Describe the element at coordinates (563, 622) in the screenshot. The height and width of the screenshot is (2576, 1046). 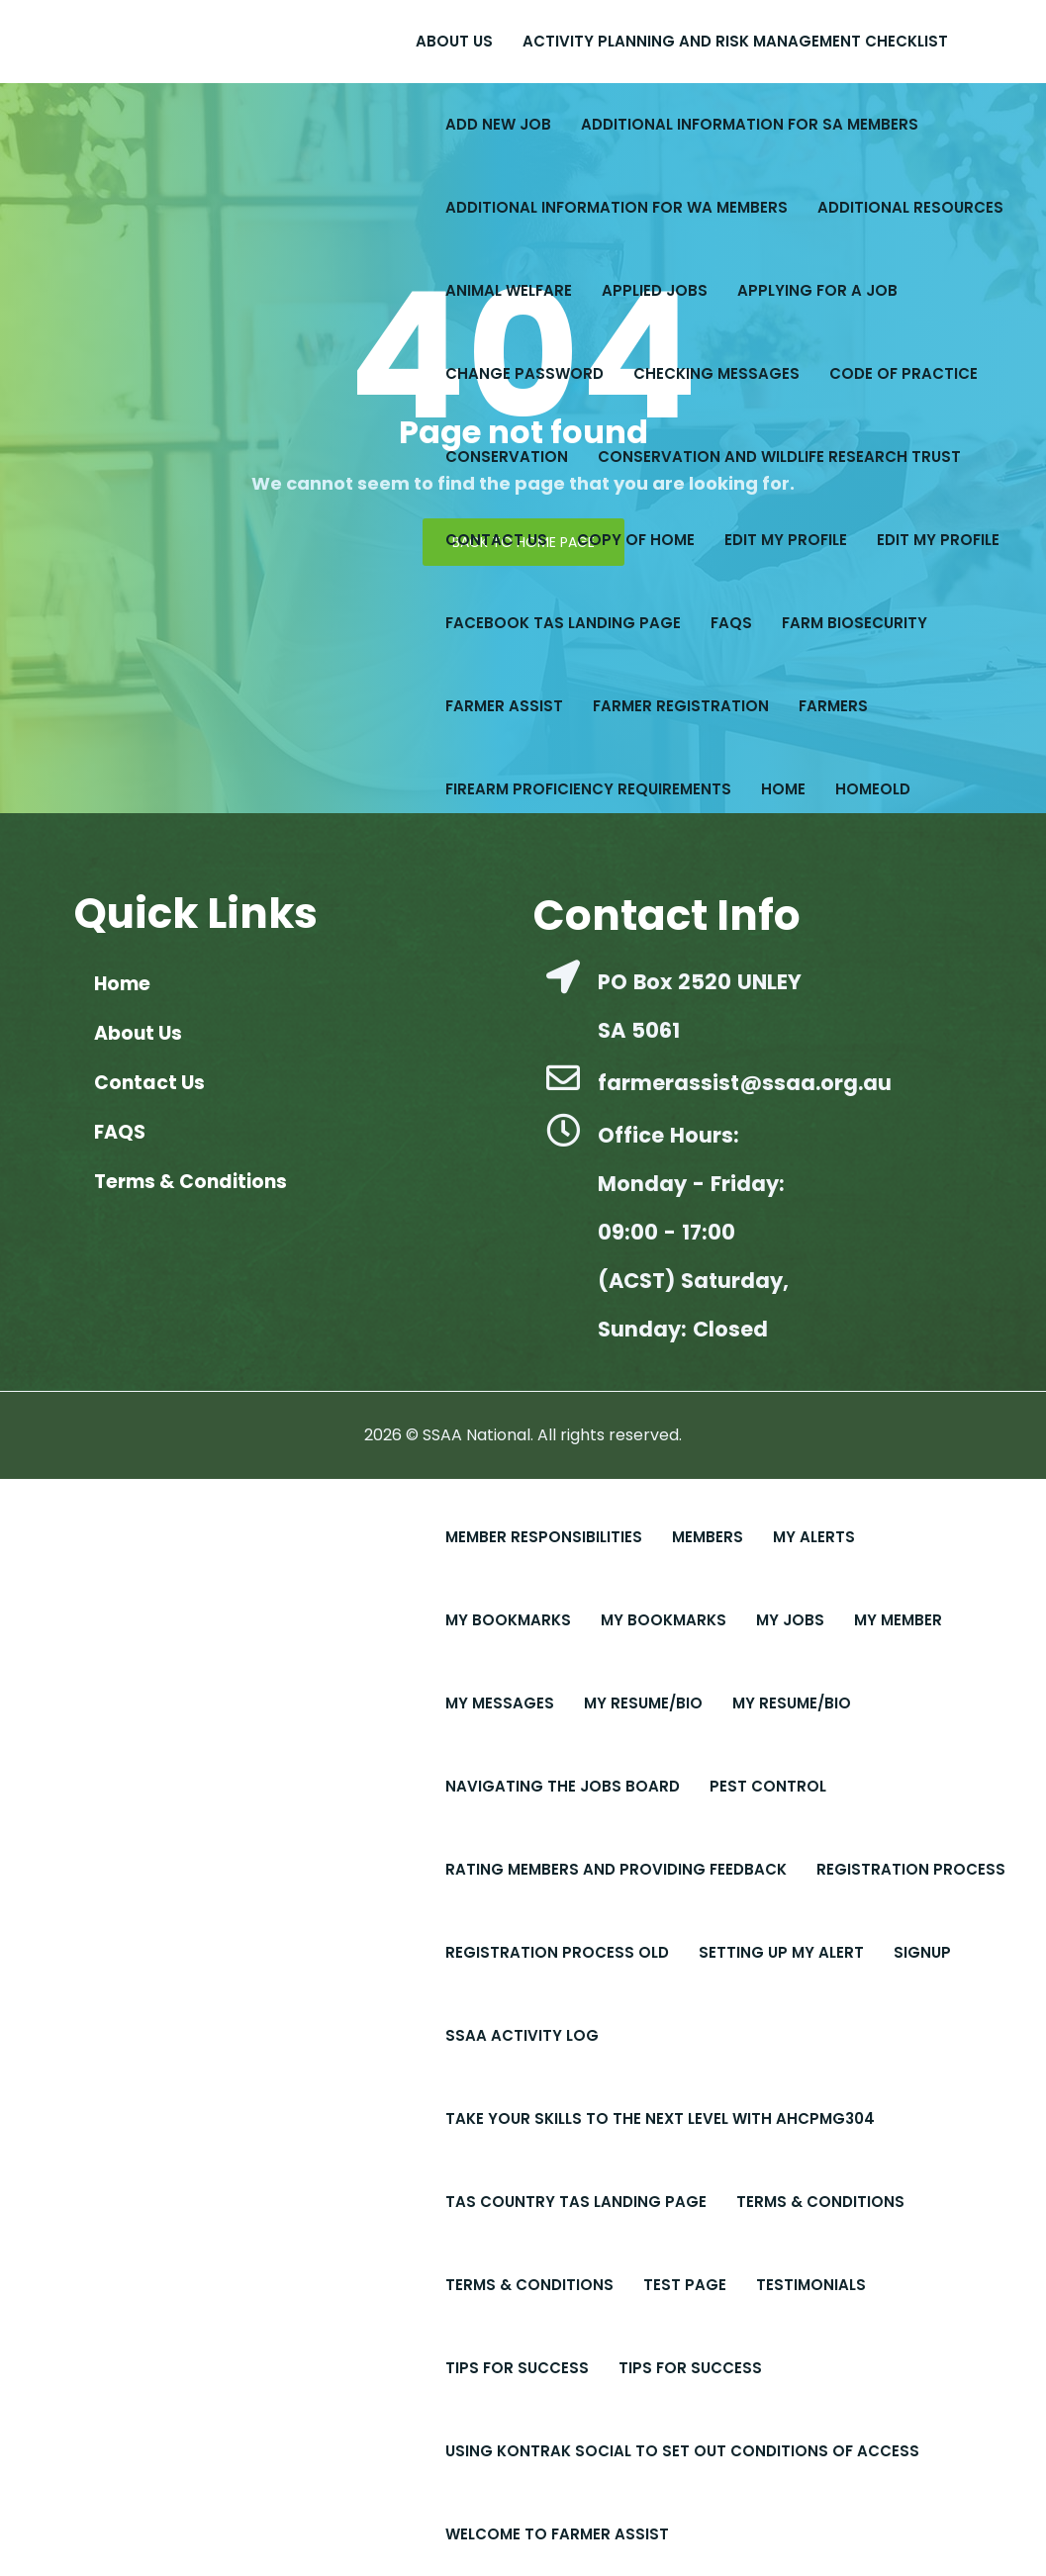
I see `Facebook Tas Landing Page` at that location.